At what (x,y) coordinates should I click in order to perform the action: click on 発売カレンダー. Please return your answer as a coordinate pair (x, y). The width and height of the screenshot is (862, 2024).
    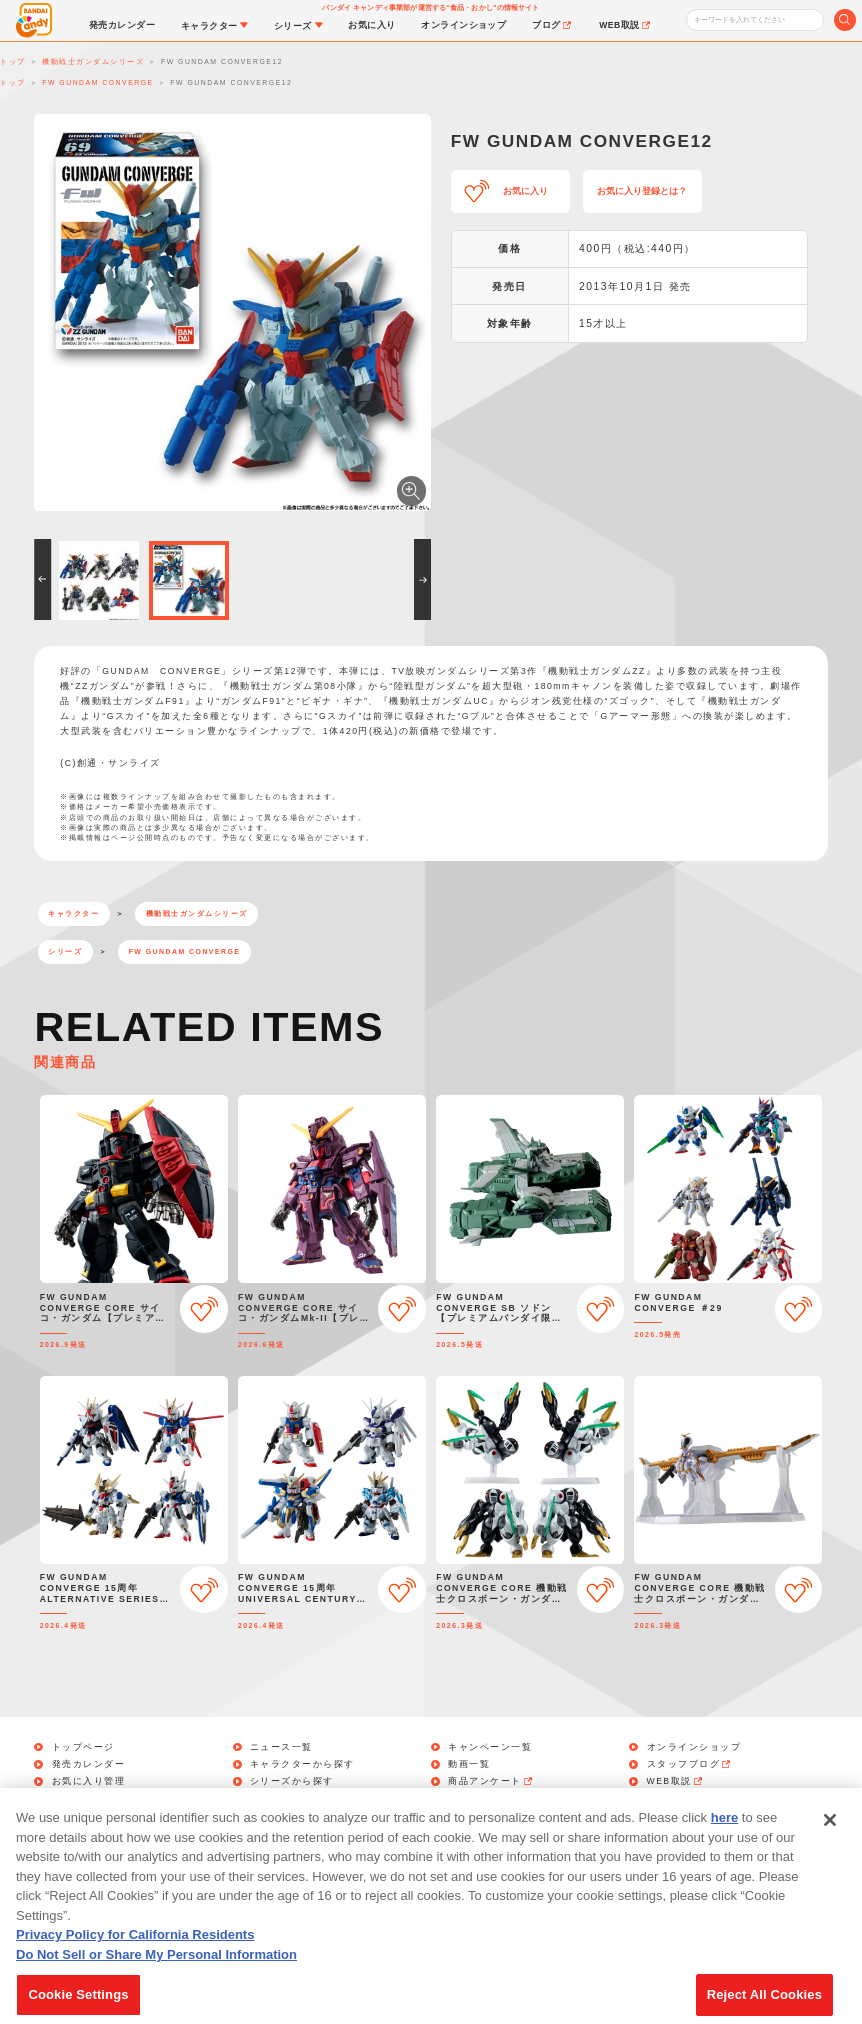
    Looking at the image, I should click on (89, 1764).